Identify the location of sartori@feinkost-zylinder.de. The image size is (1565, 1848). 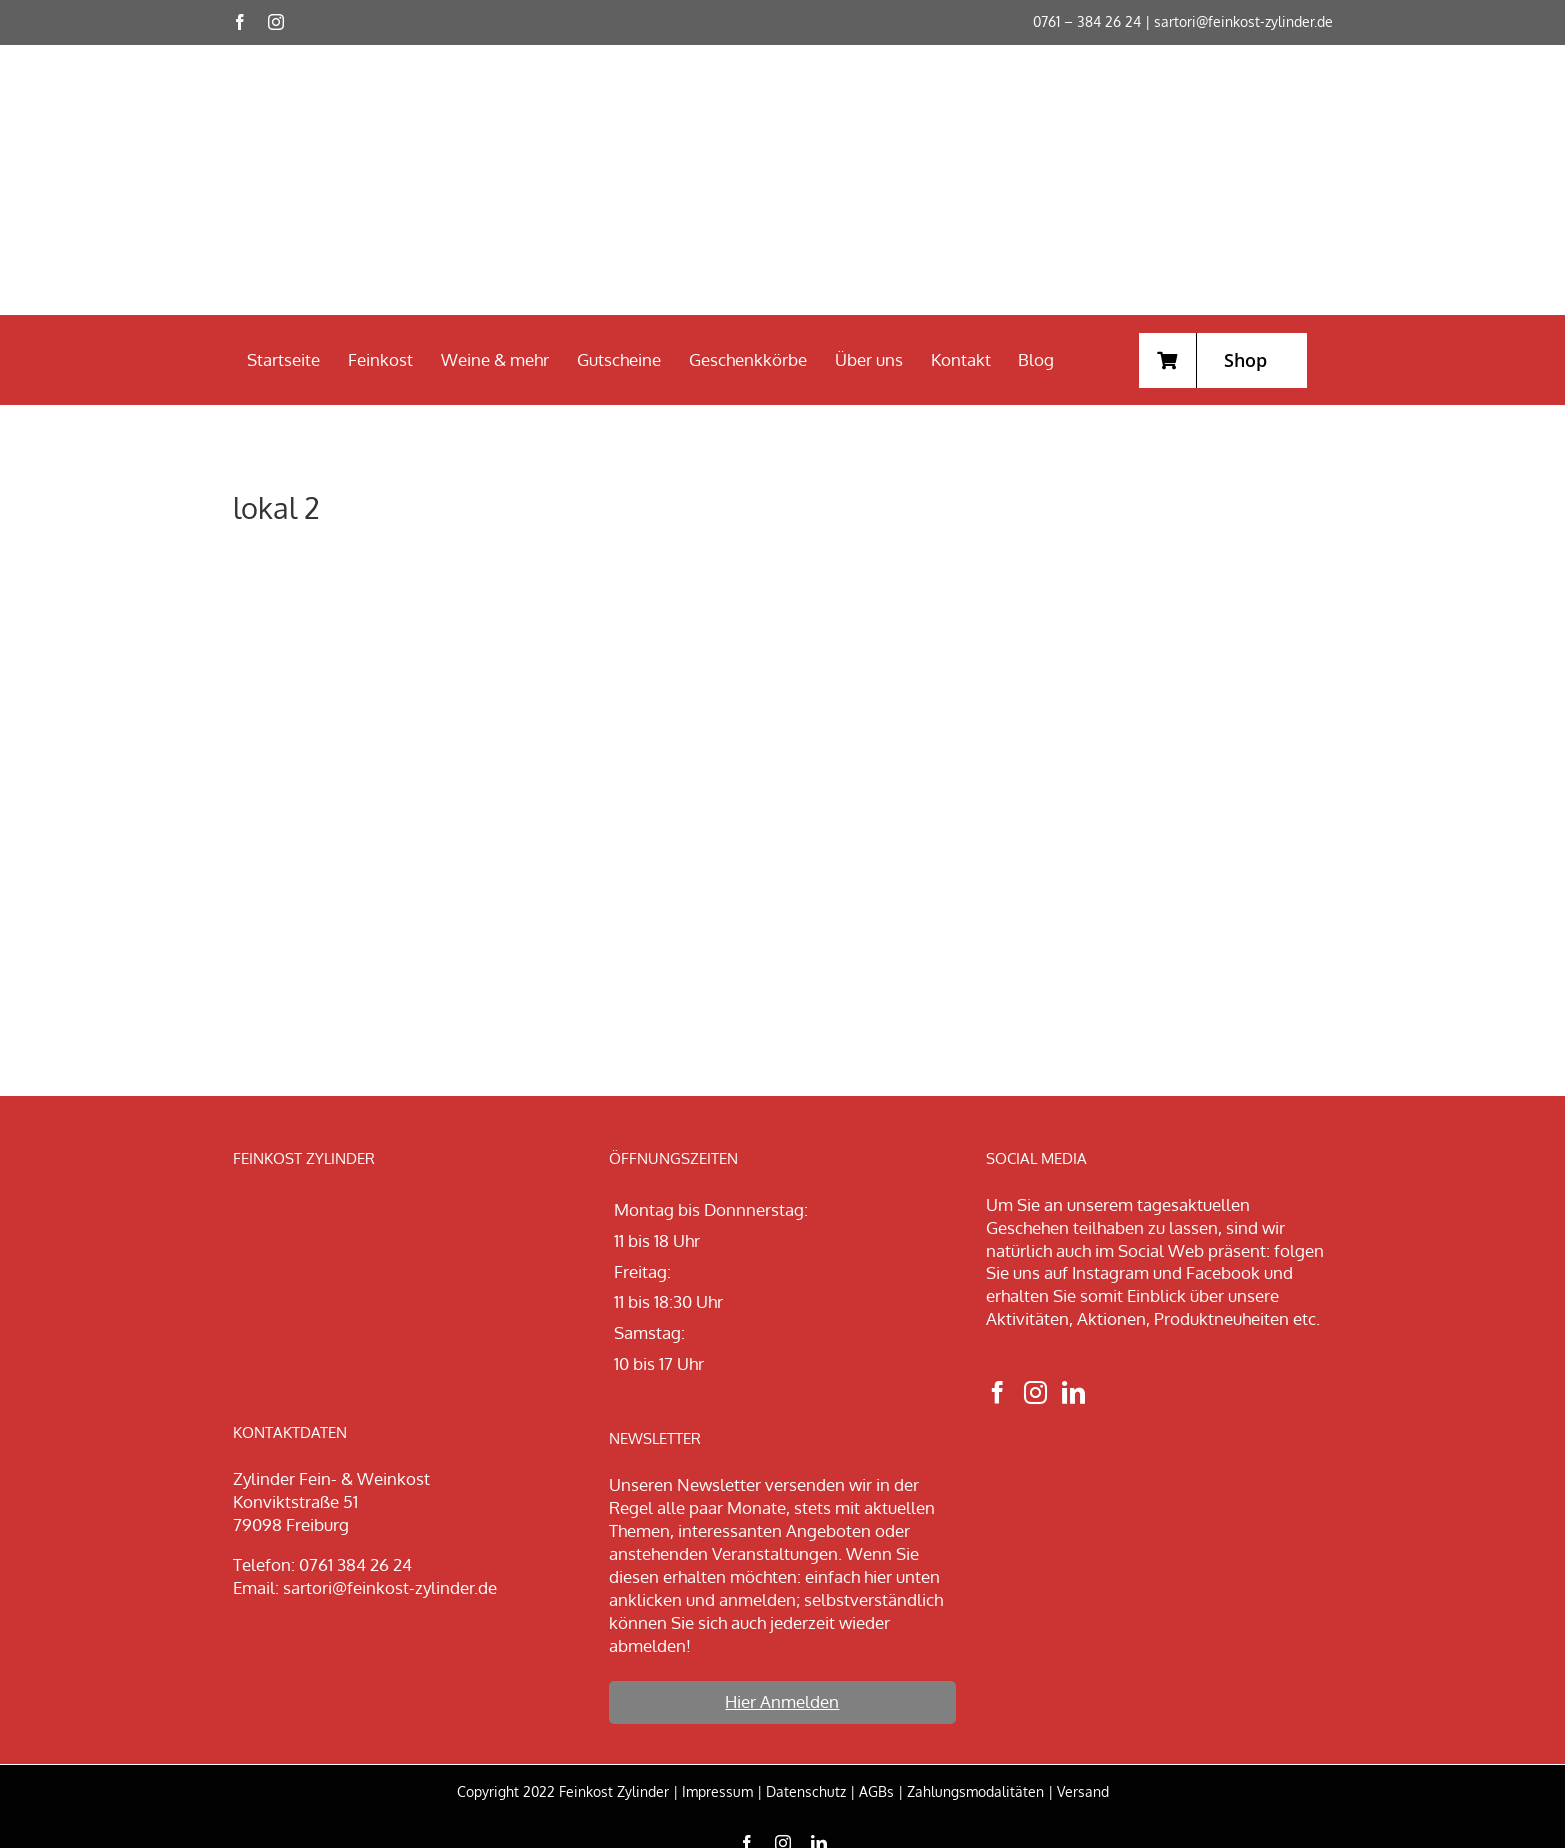
(1243, 21).